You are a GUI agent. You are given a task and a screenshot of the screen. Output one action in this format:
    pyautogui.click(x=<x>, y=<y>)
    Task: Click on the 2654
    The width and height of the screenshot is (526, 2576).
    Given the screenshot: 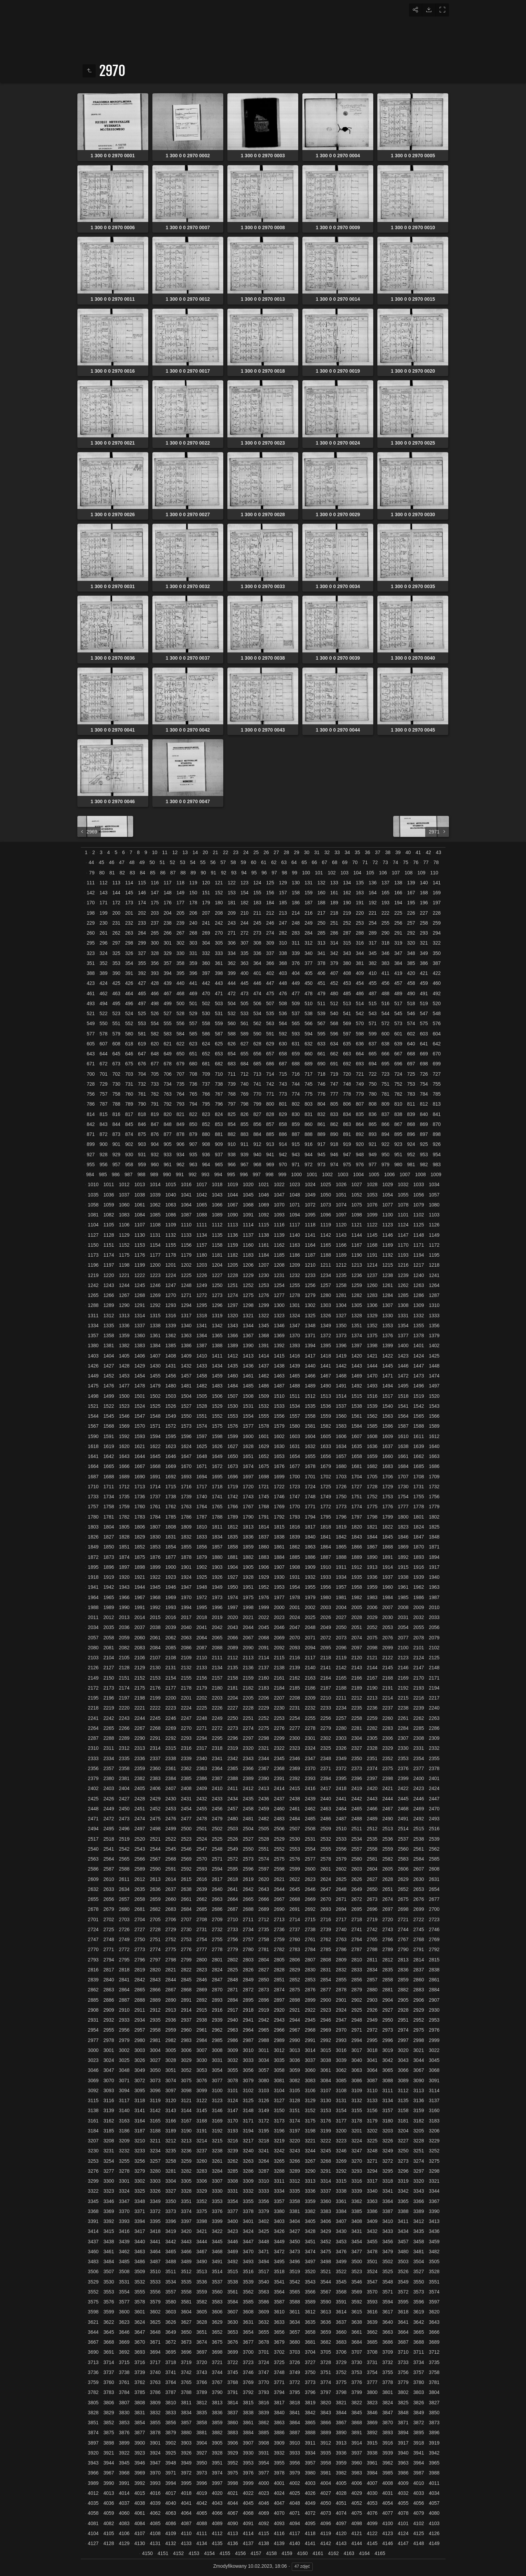 What is the action you would take?
    pyautogui.click(x=434, y=1889)
    